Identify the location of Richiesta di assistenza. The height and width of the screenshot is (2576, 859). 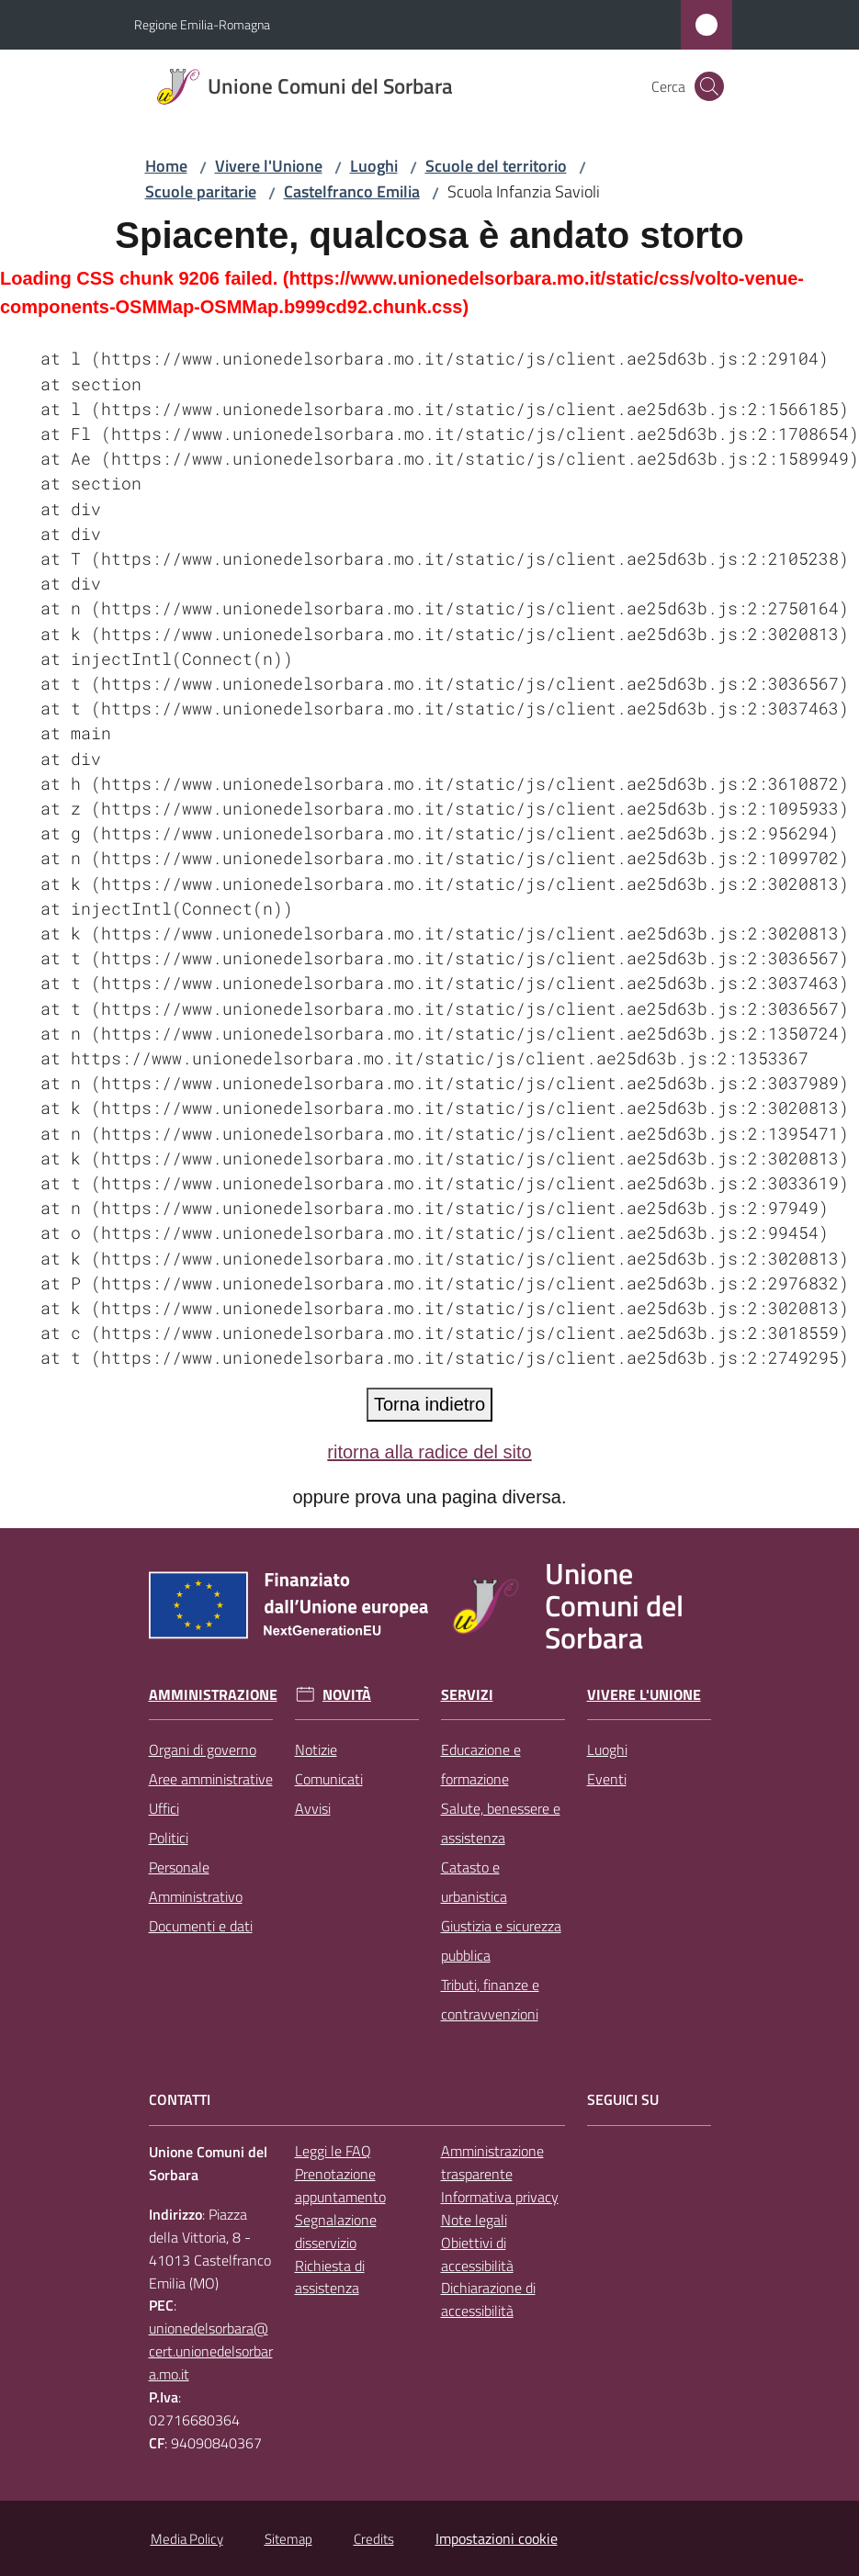
(330, 2277).